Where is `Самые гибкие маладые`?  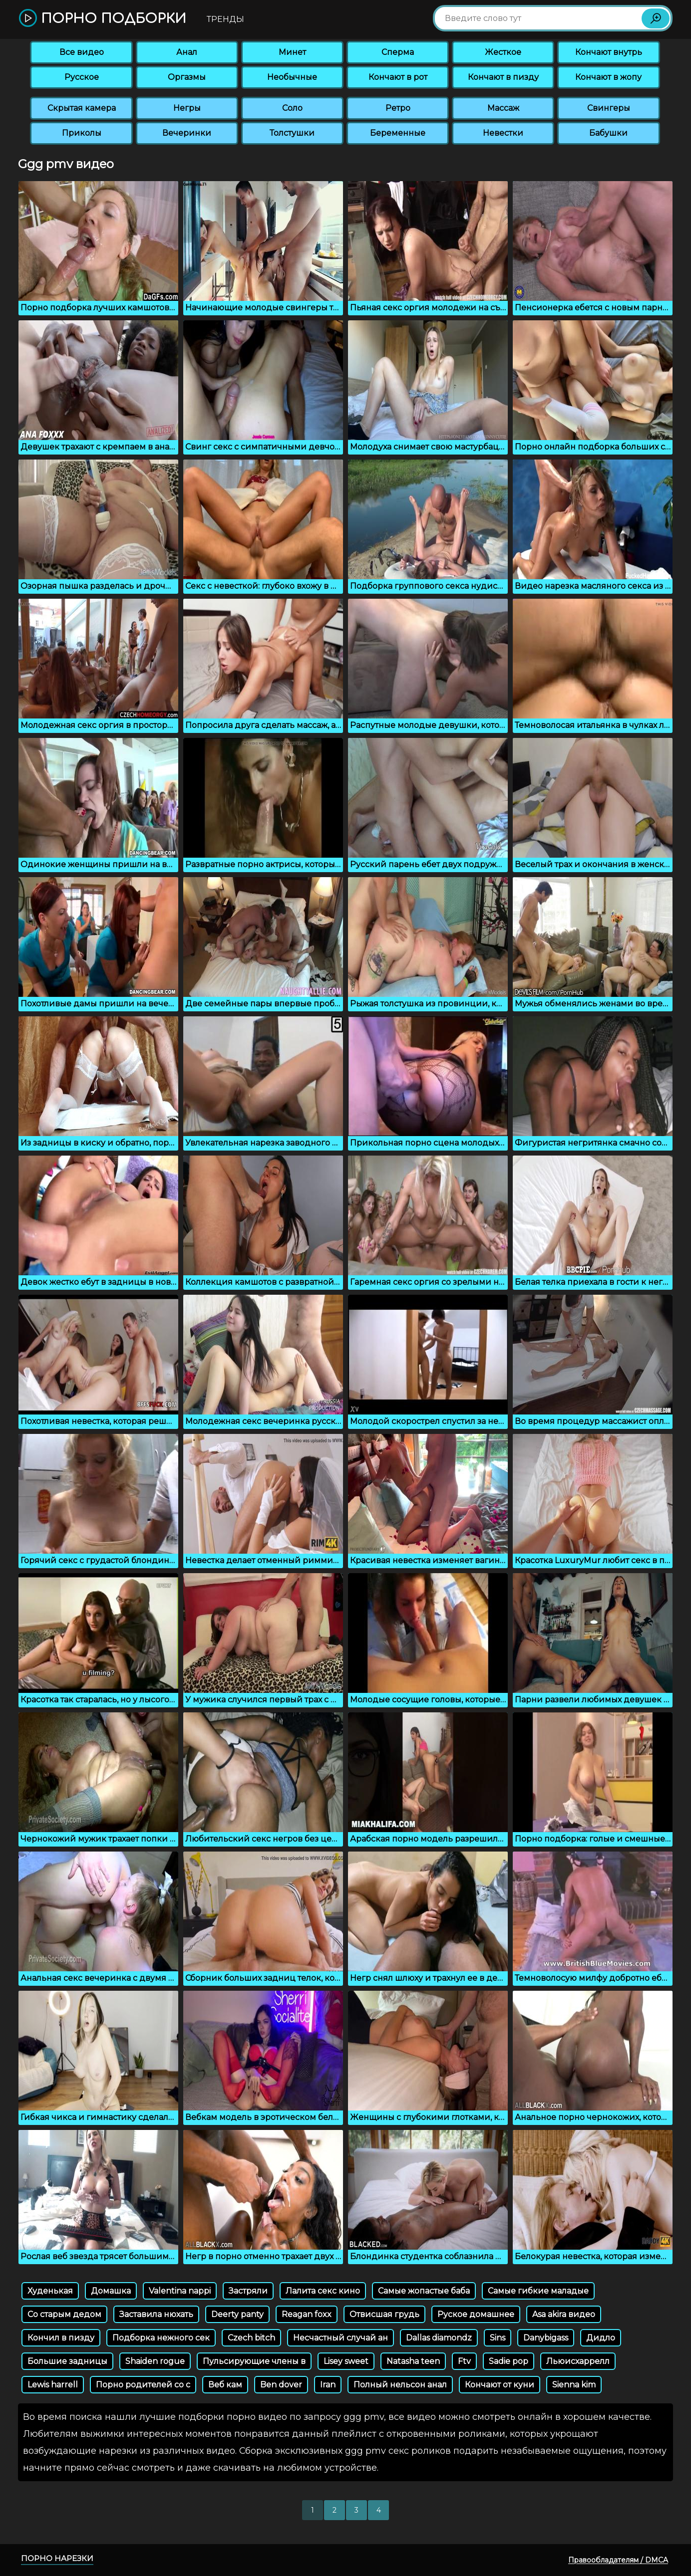 Самые гибкие маладые is located at coordinates (538, 2291).